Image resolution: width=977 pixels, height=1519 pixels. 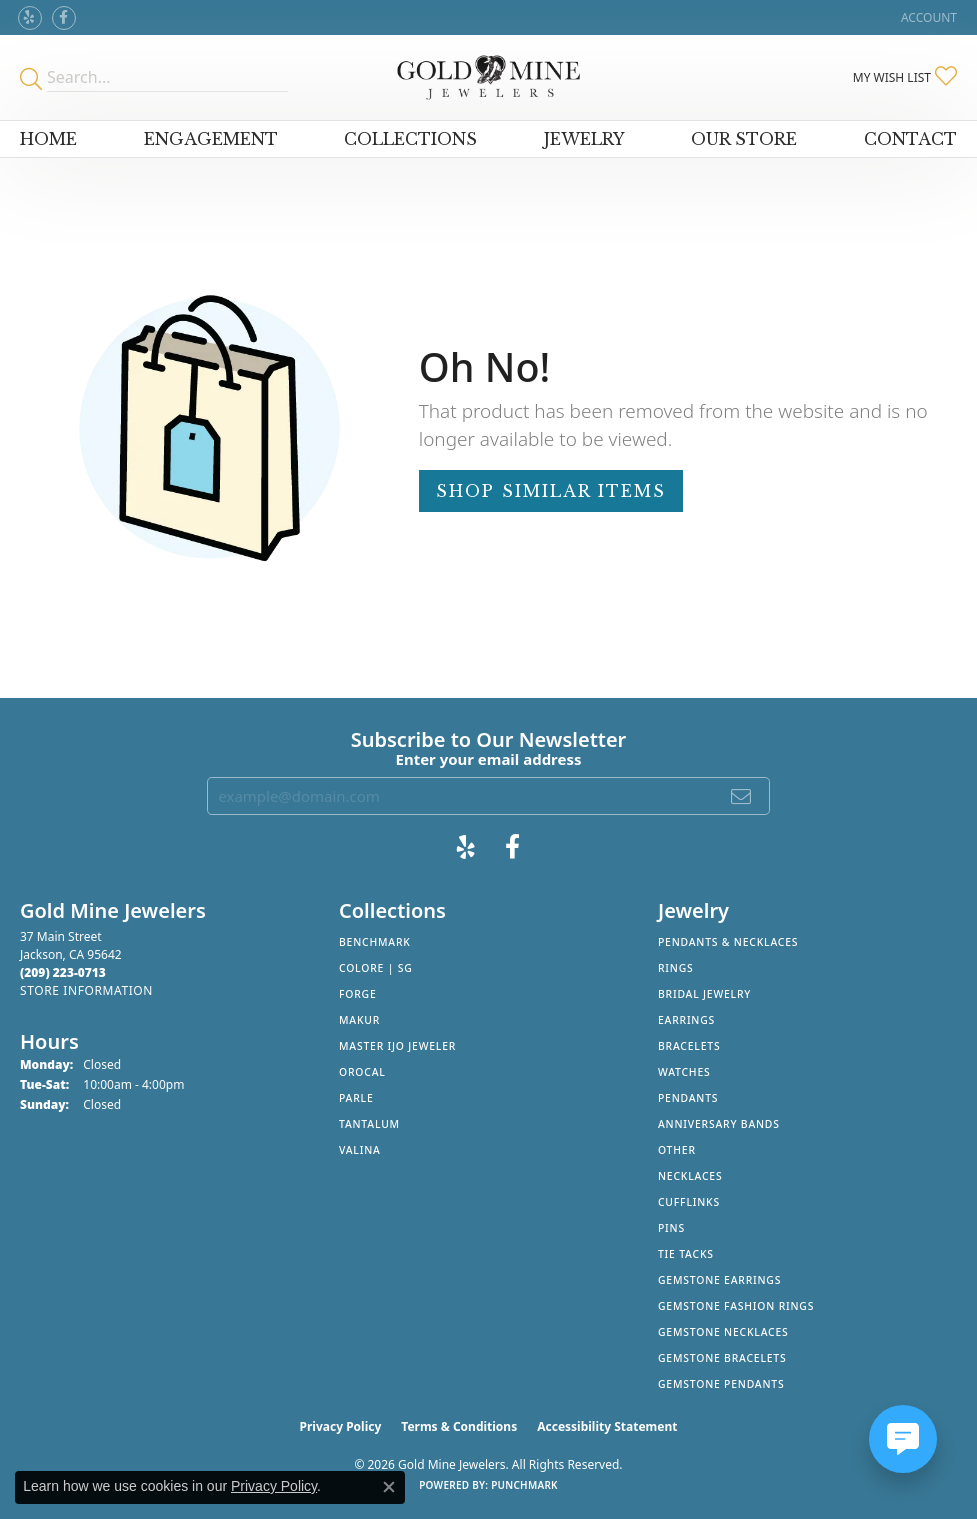 What do you see at coordinates (744, 139) in the screenshot?
I see `Our Store` at bounding box center [744, 139].